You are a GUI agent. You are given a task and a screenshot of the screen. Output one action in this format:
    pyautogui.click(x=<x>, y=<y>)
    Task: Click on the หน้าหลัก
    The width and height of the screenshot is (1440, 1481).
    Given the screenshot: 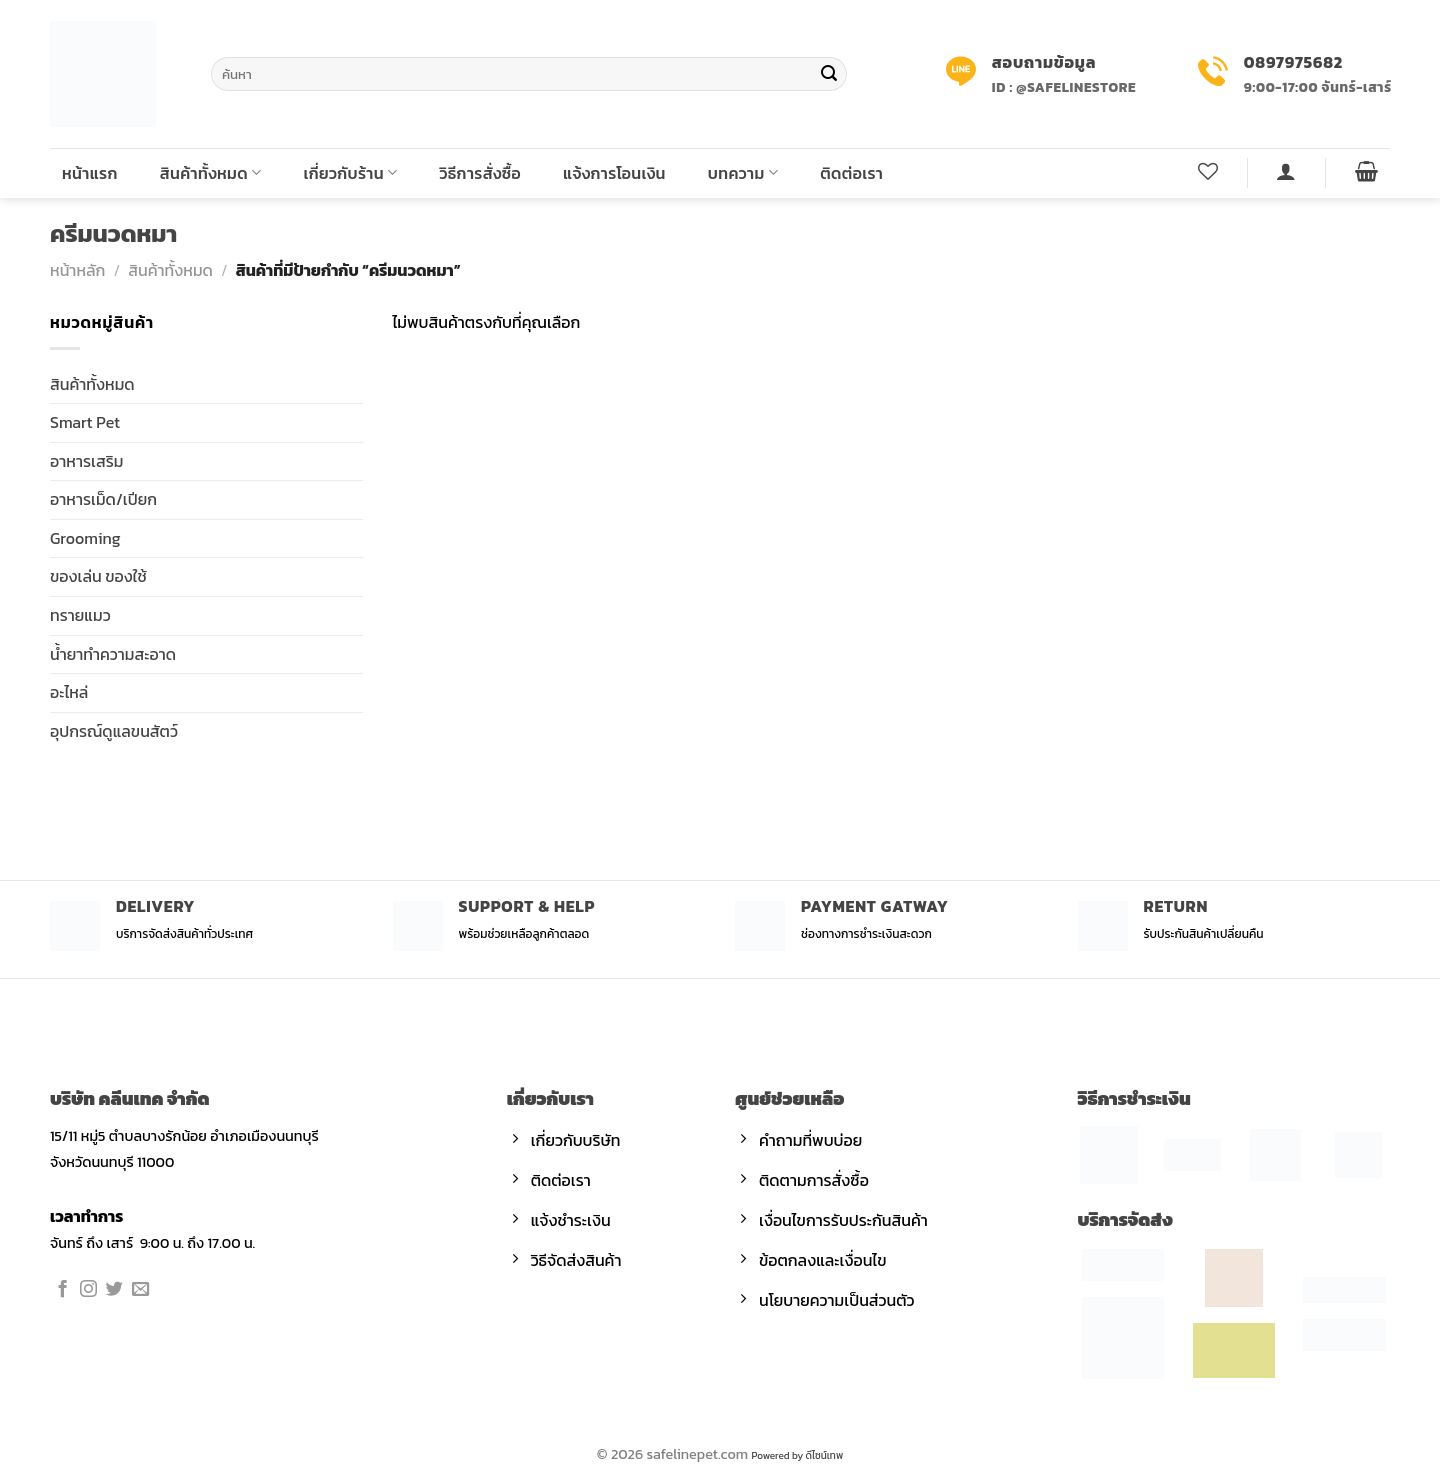 What is the action you would take?
    pyautogui.click(x=77, y=270)
    